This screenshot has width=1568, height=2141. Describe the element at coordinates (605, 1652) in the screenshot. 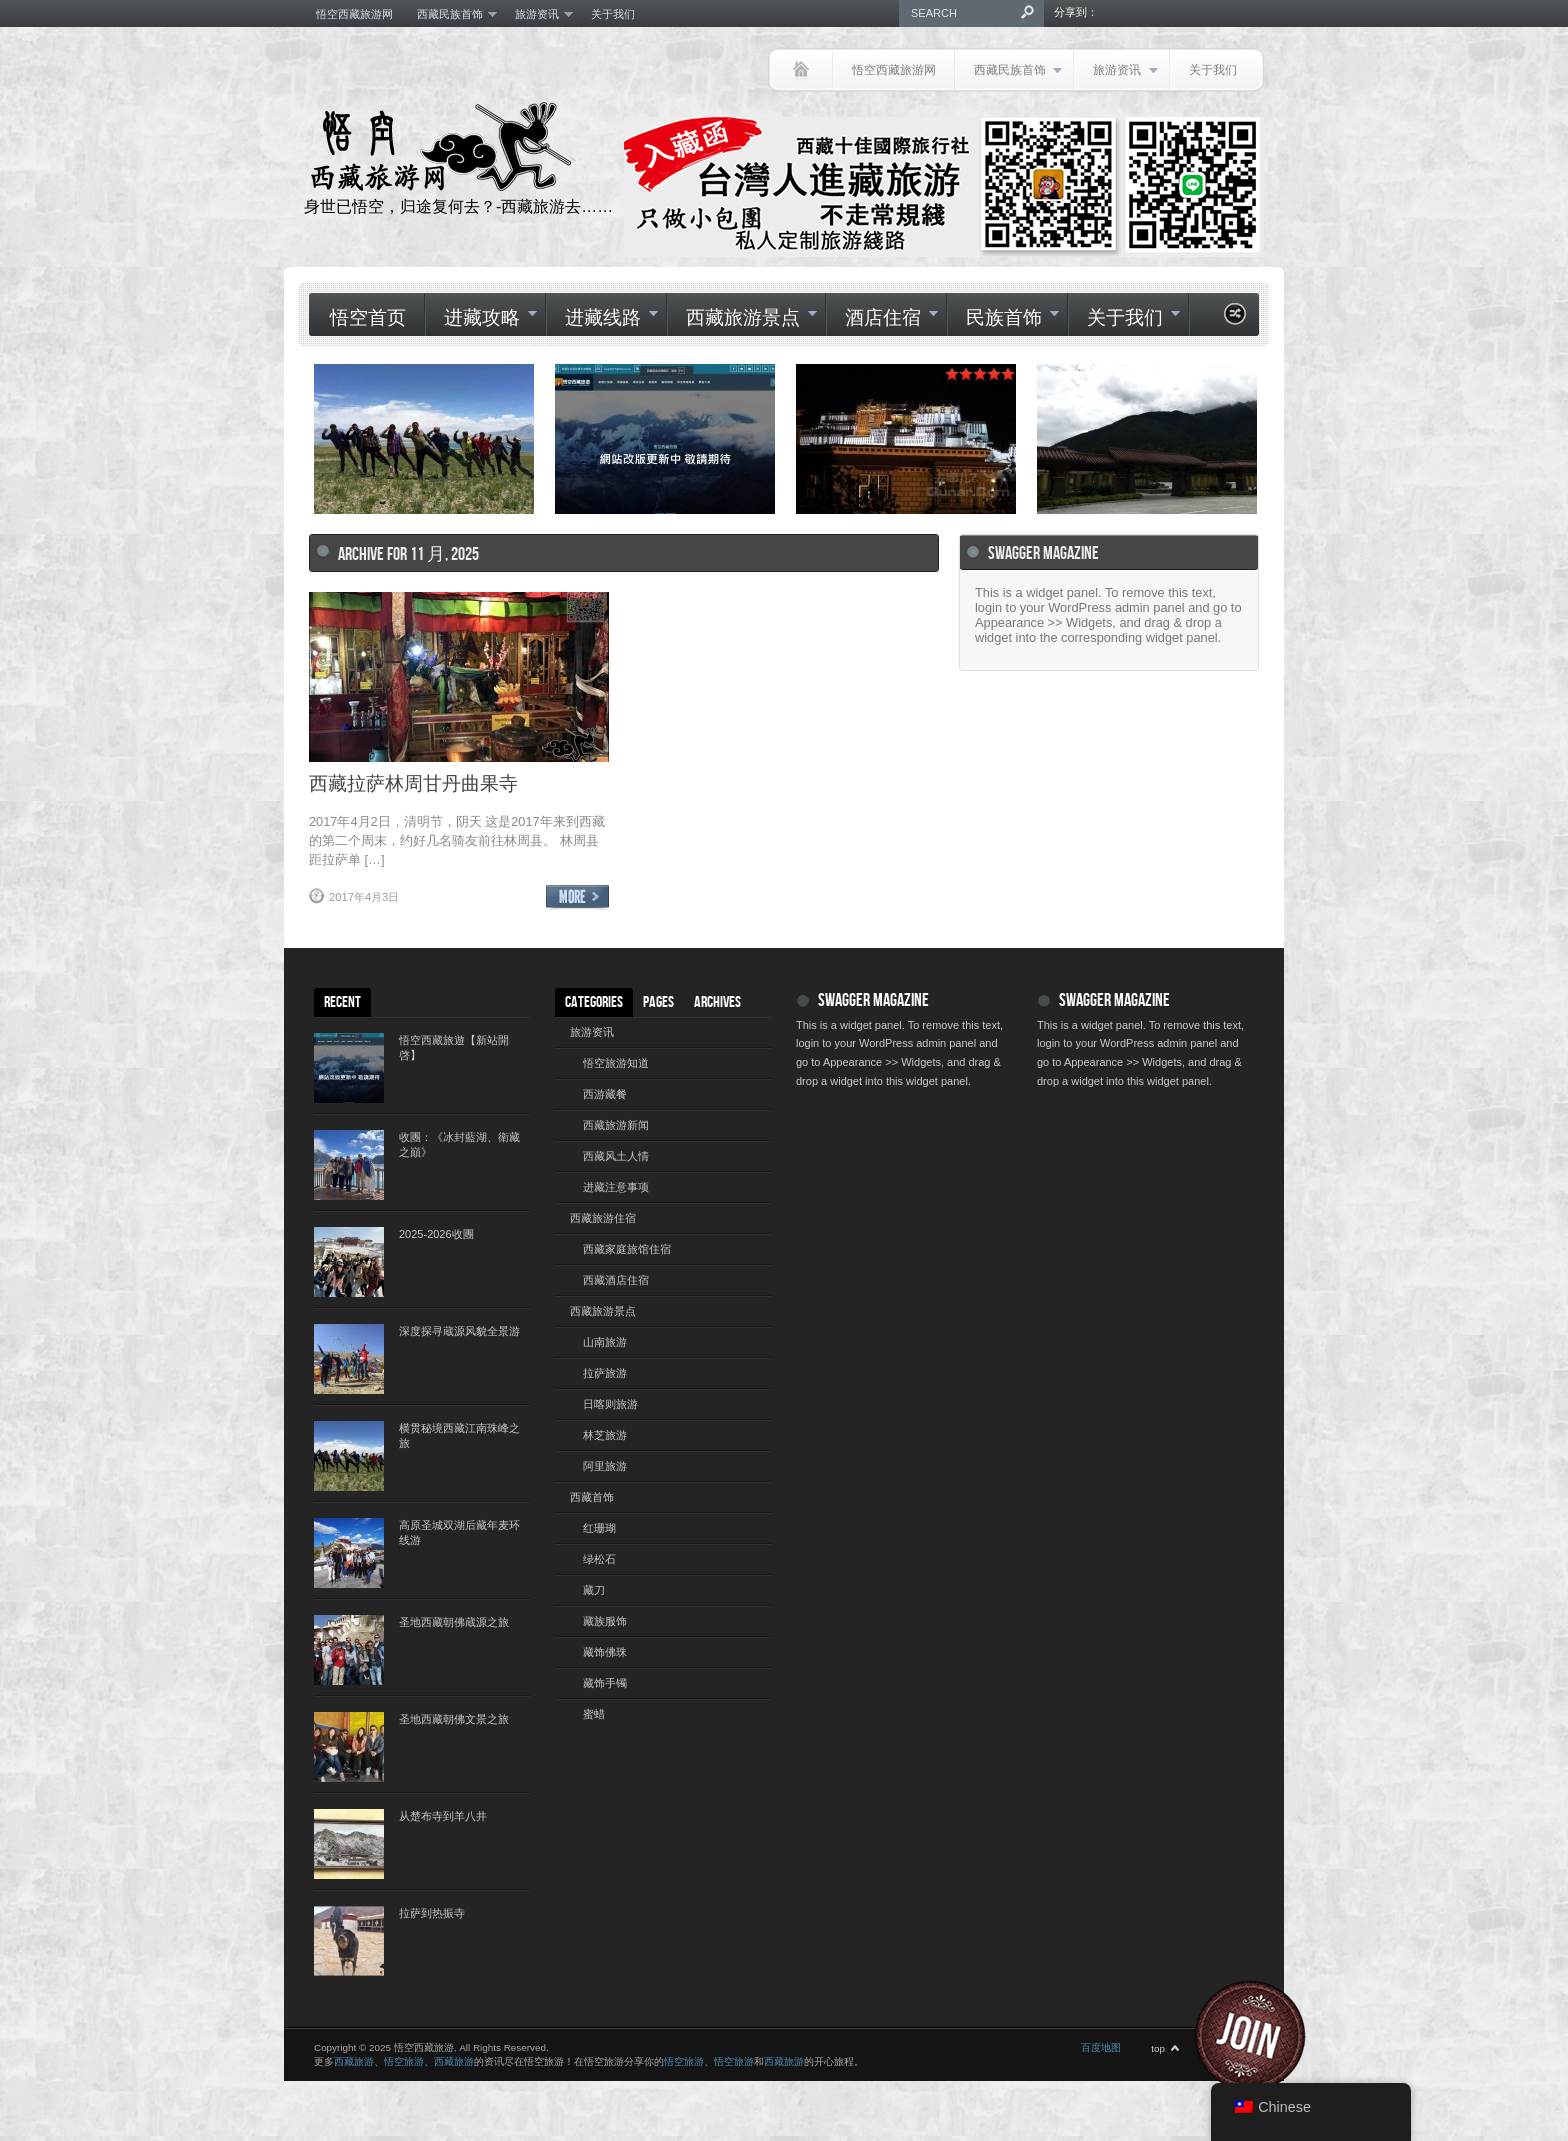

I see `藏饰佛珠` at that location.